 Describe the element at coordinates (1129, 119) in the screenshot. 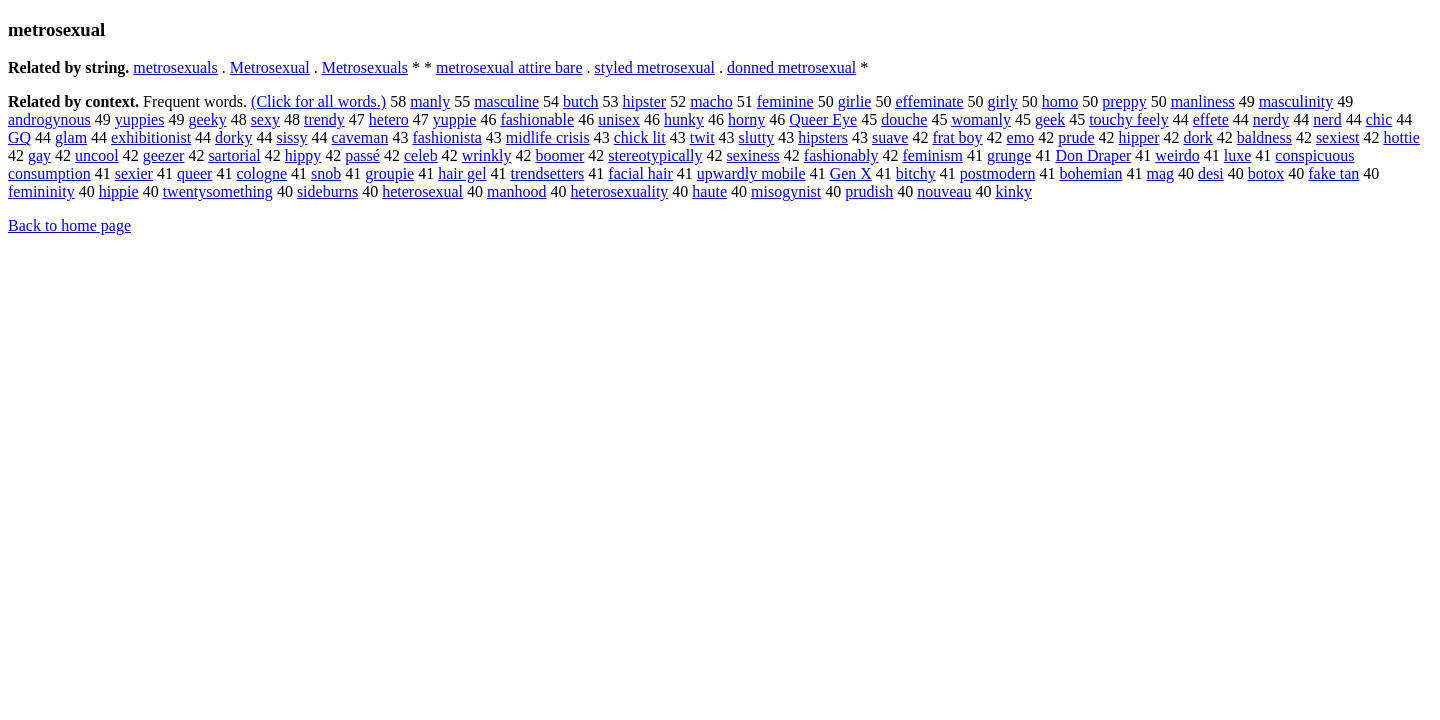

I see `touchy feely` at that location.